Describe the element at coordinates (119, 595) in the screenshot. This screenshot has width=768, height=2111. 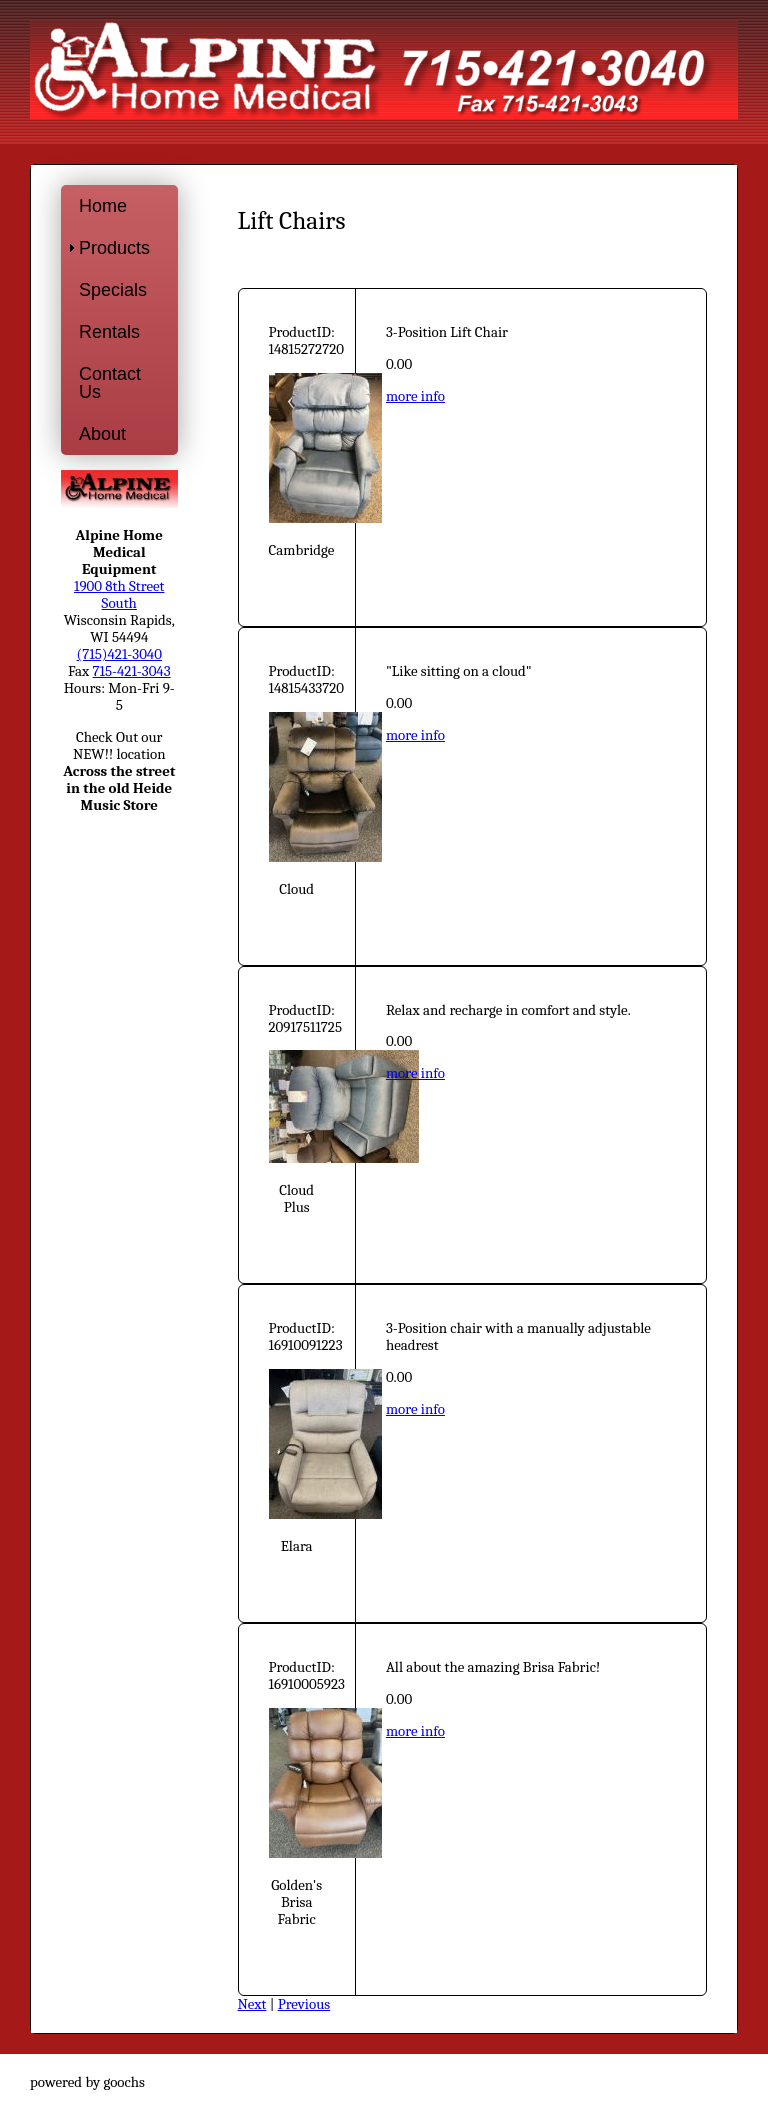
I see `1900 8th Street South` at that location.